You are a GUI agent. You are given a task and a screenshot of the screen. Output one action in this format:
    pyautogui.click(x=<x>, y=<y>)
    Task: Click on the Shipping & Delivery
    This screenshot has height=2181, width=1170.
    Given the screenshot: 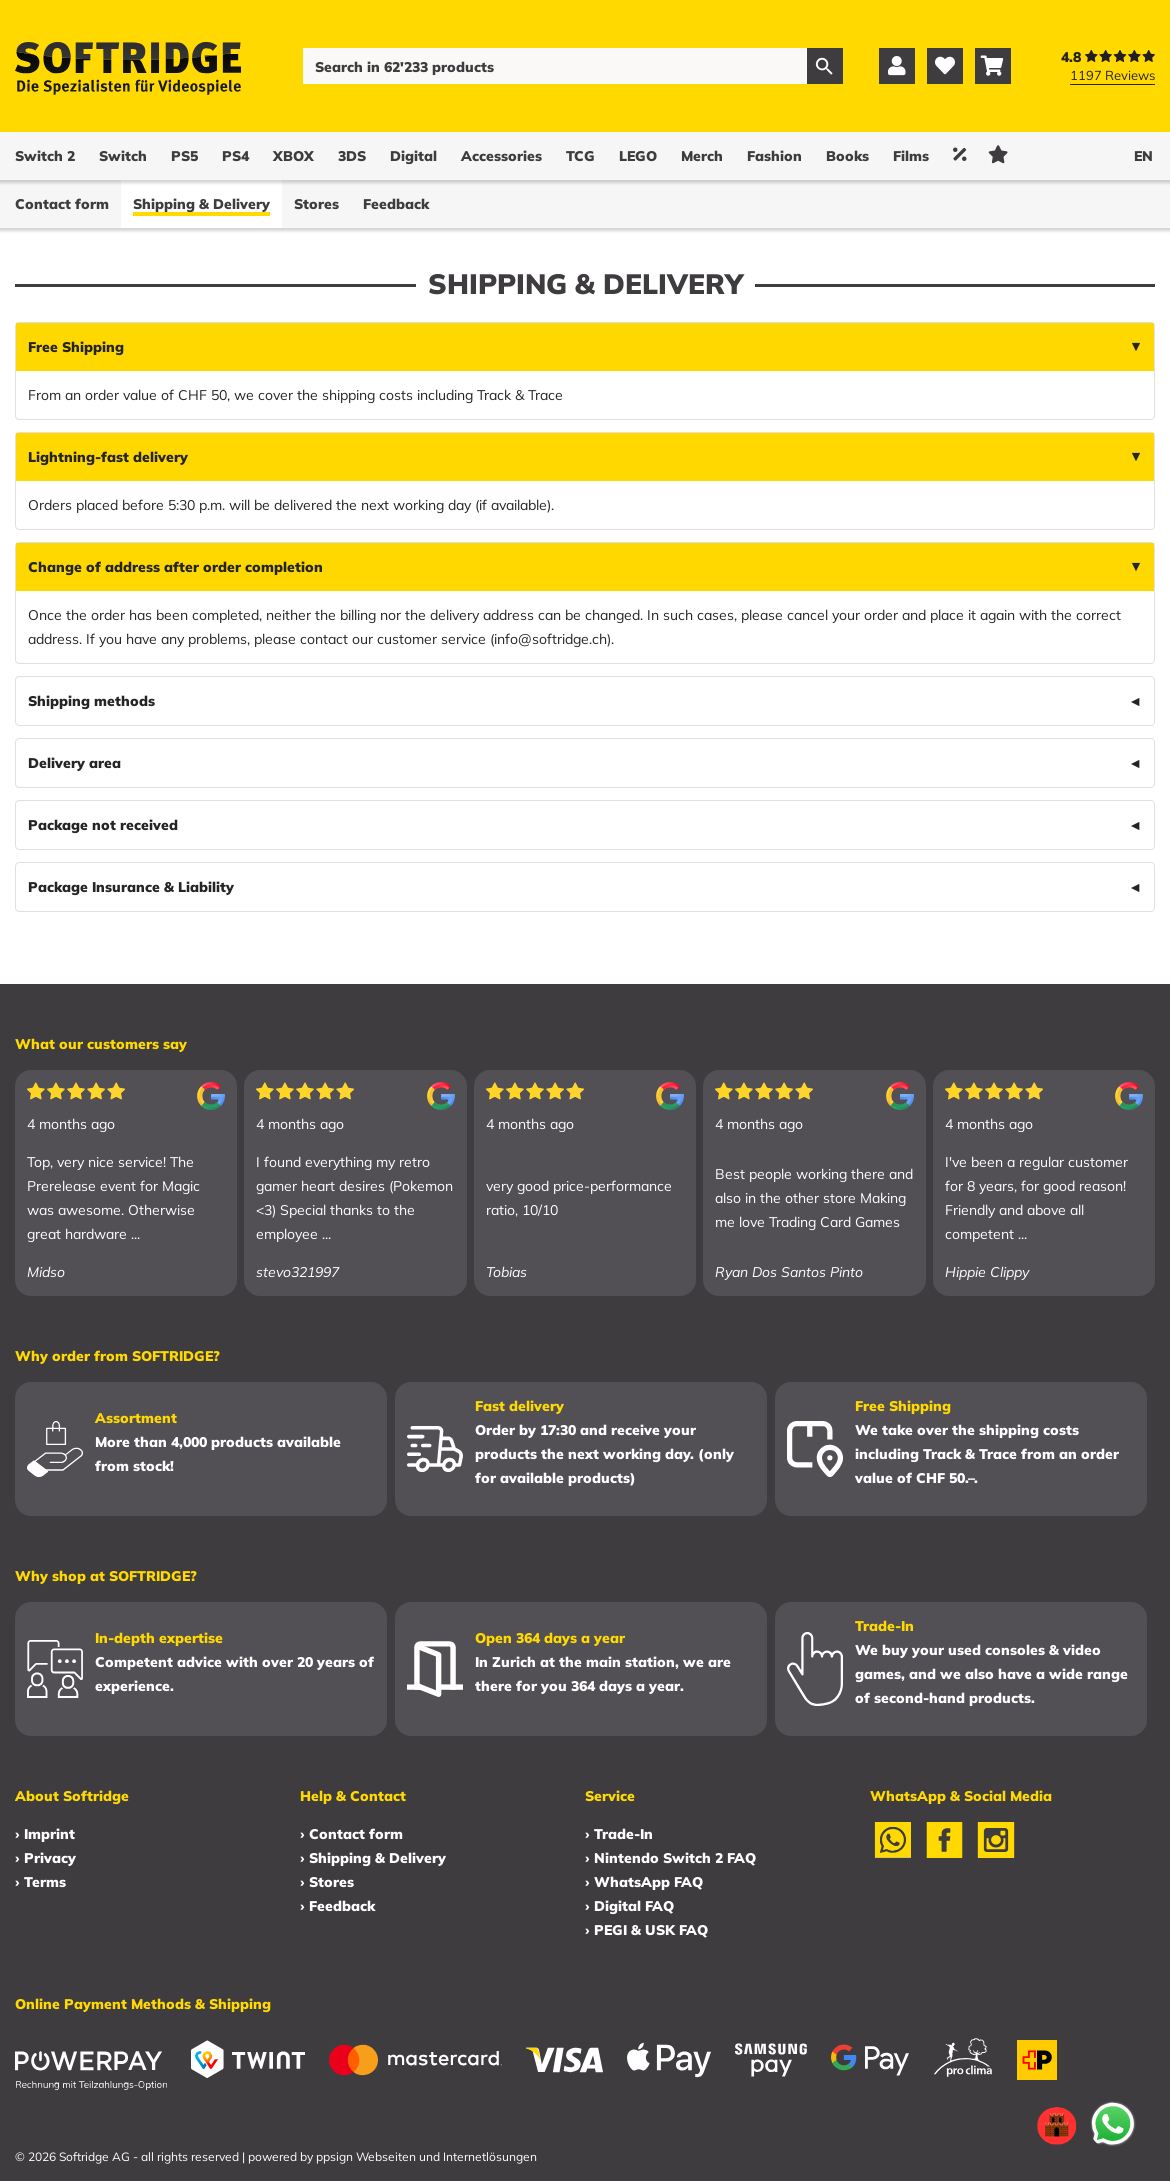 What is the action you would take?
    pyautogui.click(x=201, y=204)
    